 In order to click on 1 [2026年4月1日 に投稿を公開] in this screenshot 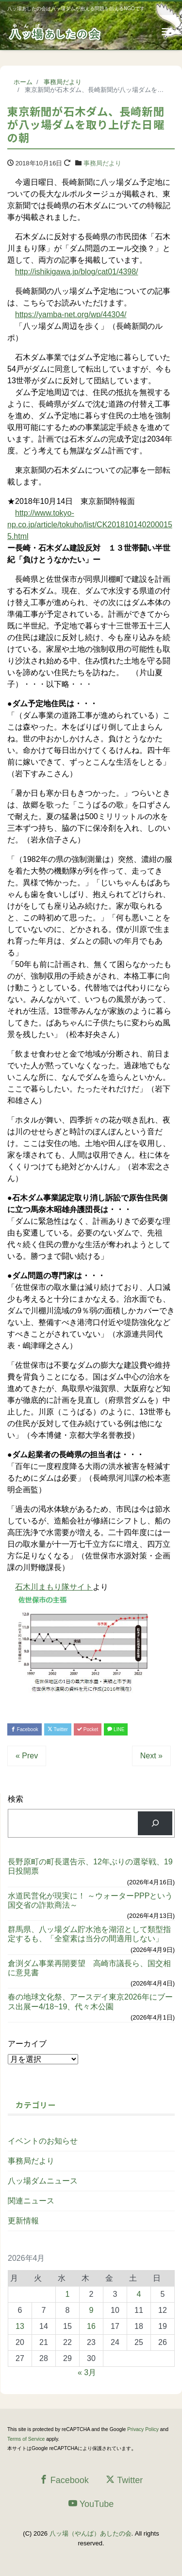, I will do `click(68, 2294)`.